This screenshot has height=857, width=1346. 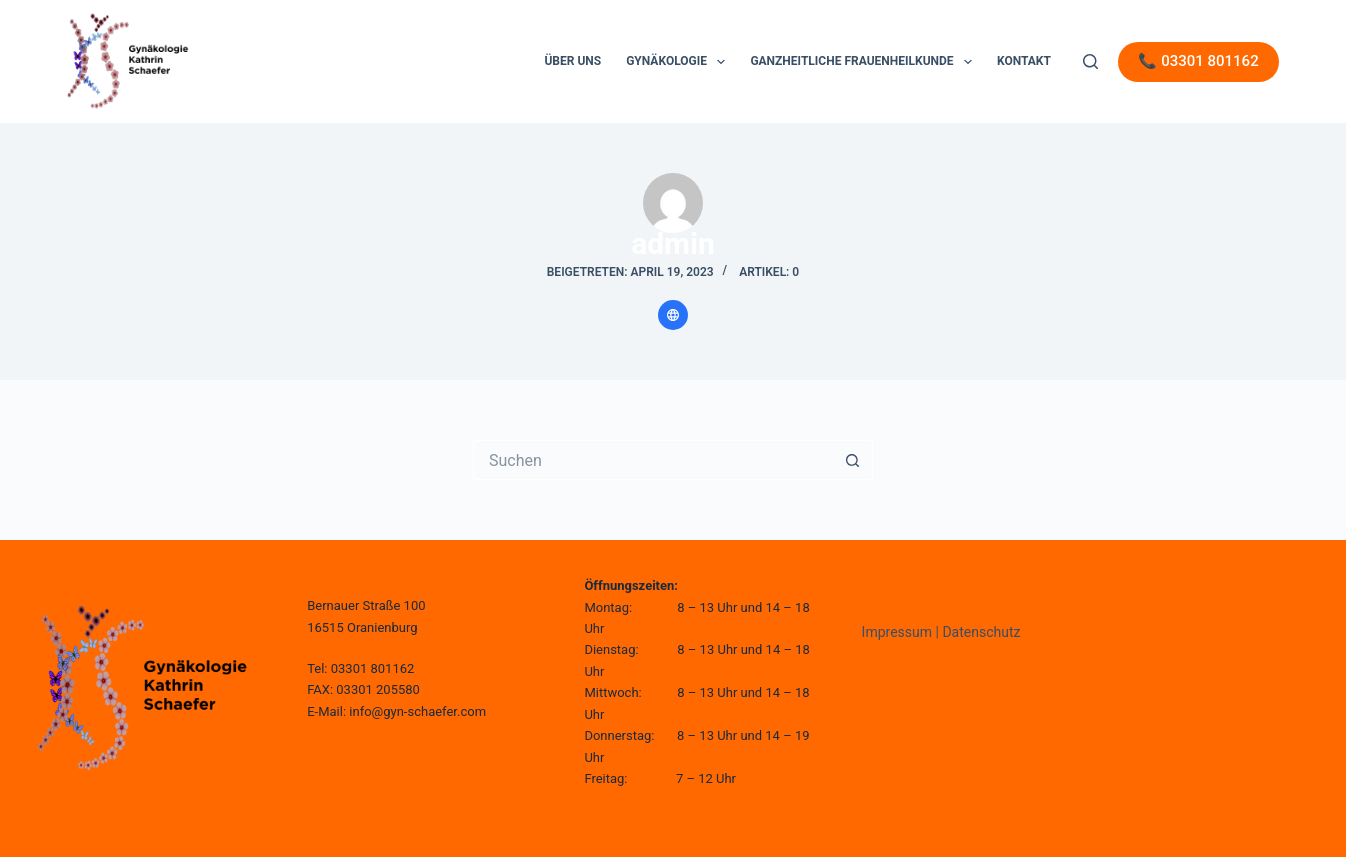 What do you see at coordinates (1024, 61) in the screenshot?
I see `Kontakt` at bounding box center [1024, 61].